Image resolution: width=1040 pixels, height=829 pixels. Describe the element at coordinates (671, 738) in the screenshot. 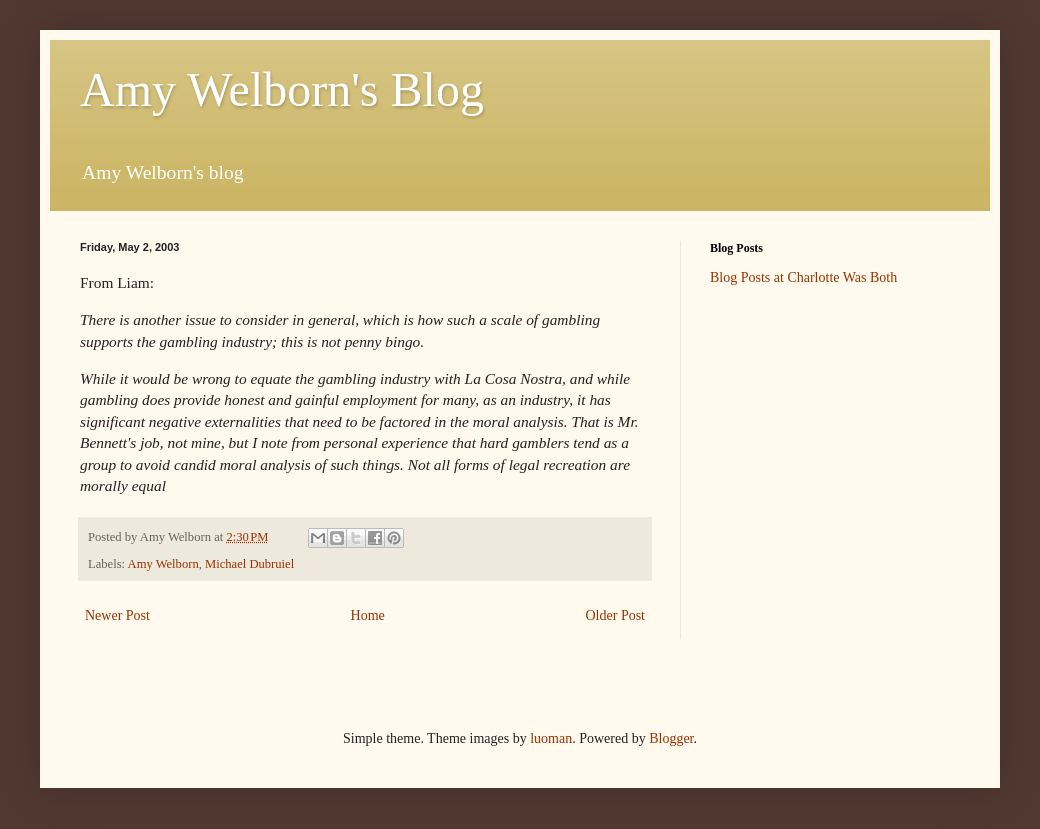

I see `Blogger` at that location.